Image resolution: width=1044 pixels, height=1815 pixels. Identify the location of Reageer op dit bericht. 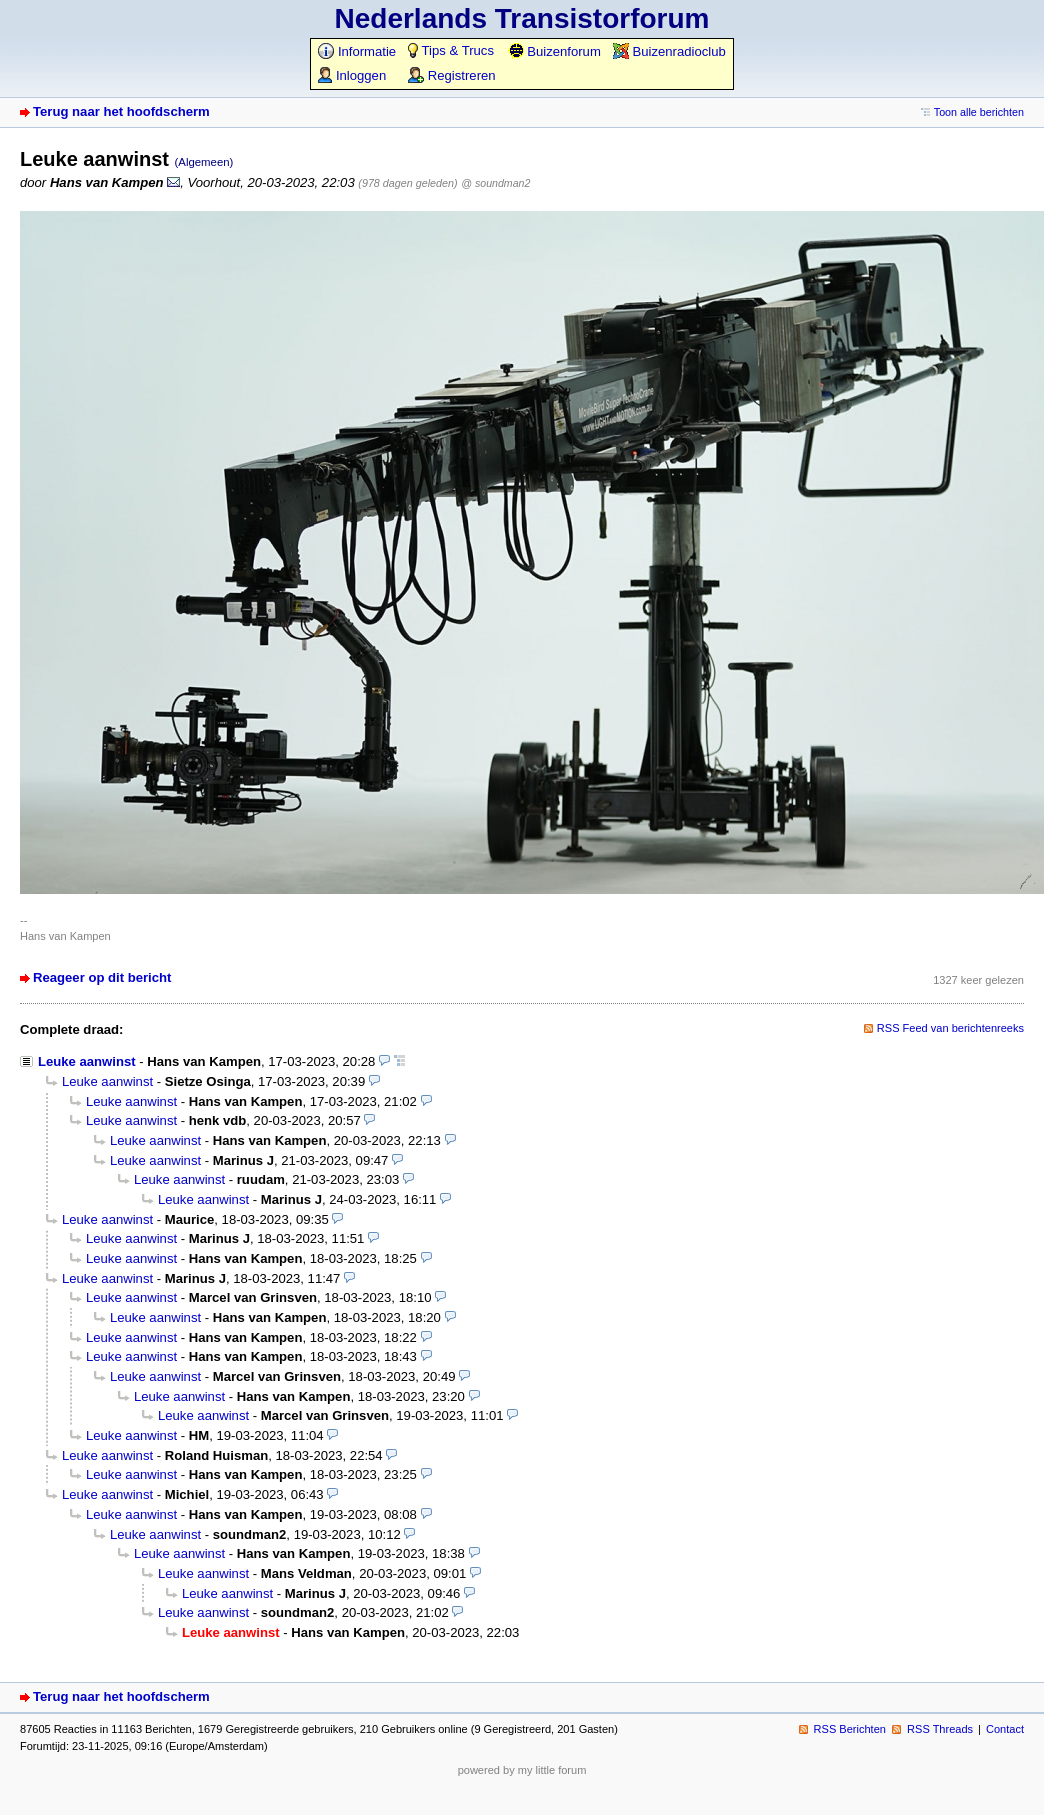
(102, 977).